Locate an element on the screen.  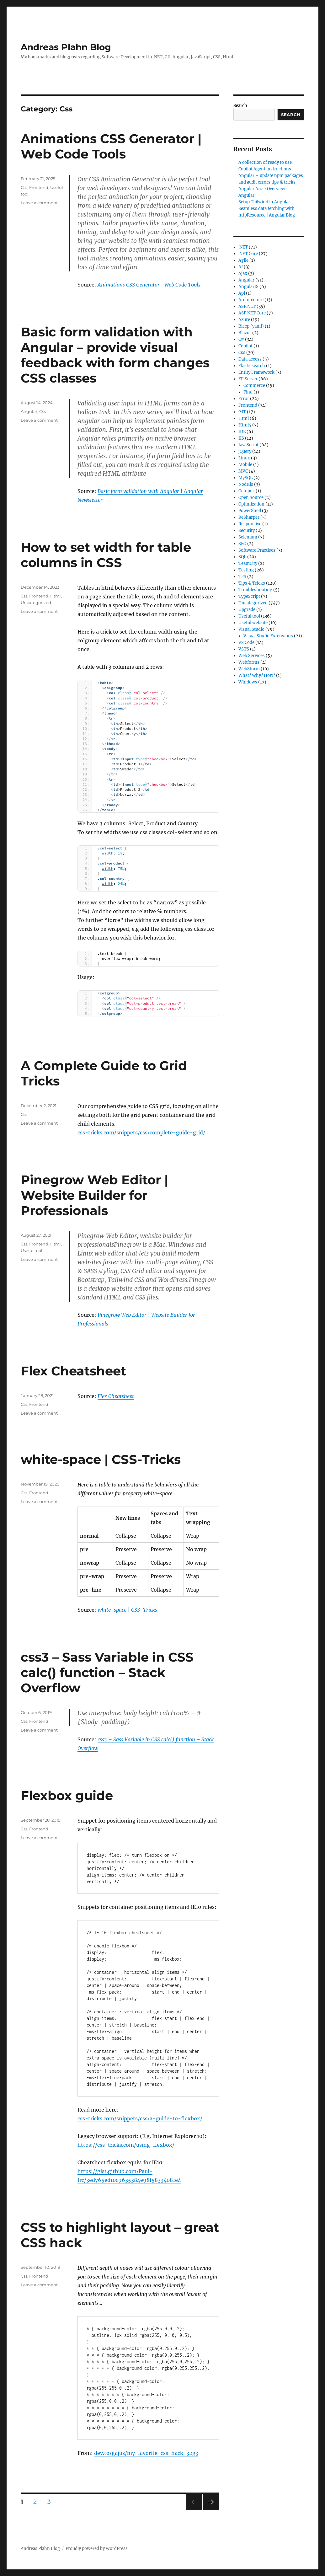
Visual Studio Extensions is located at coordinates (268, 636).